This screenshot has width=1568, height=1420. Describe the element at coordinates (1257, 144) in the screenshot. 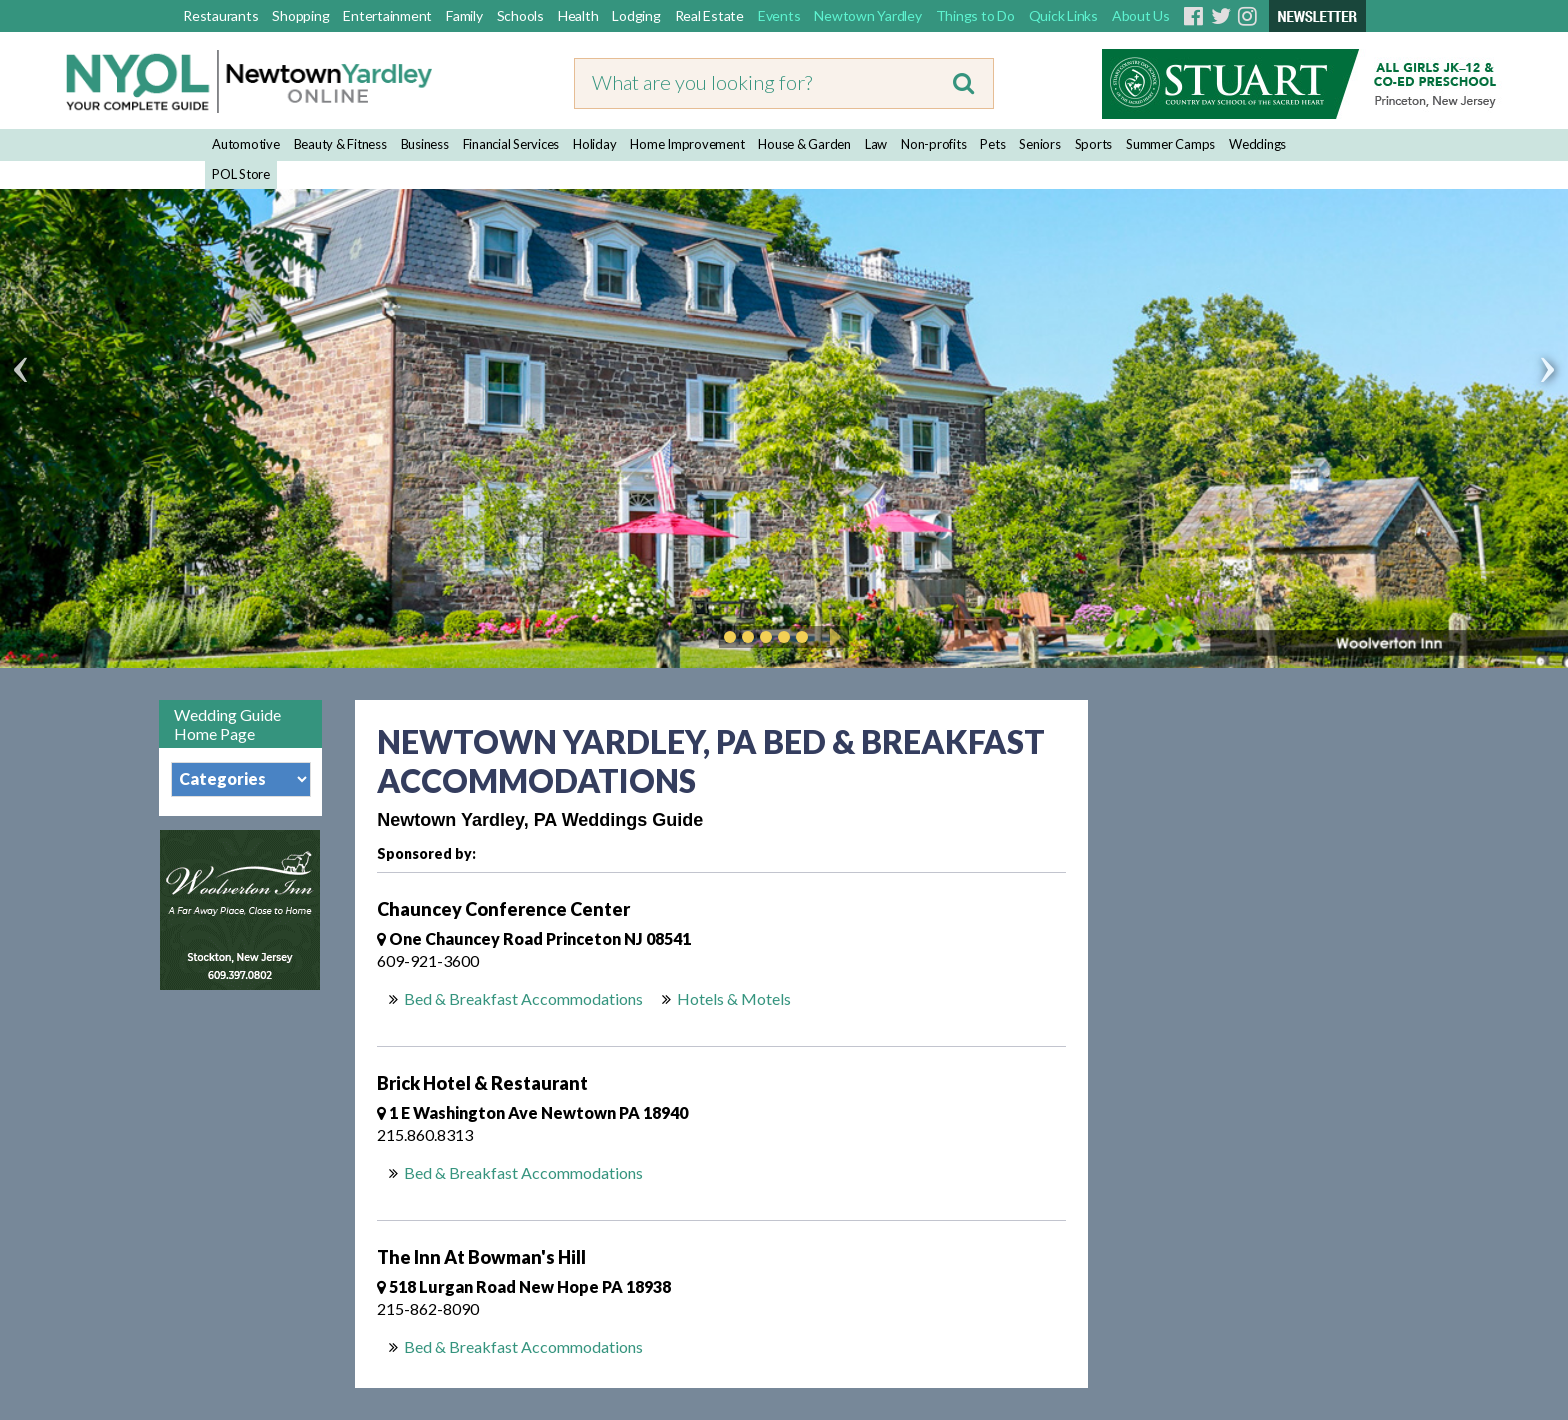

I see `Weddings` at that location.